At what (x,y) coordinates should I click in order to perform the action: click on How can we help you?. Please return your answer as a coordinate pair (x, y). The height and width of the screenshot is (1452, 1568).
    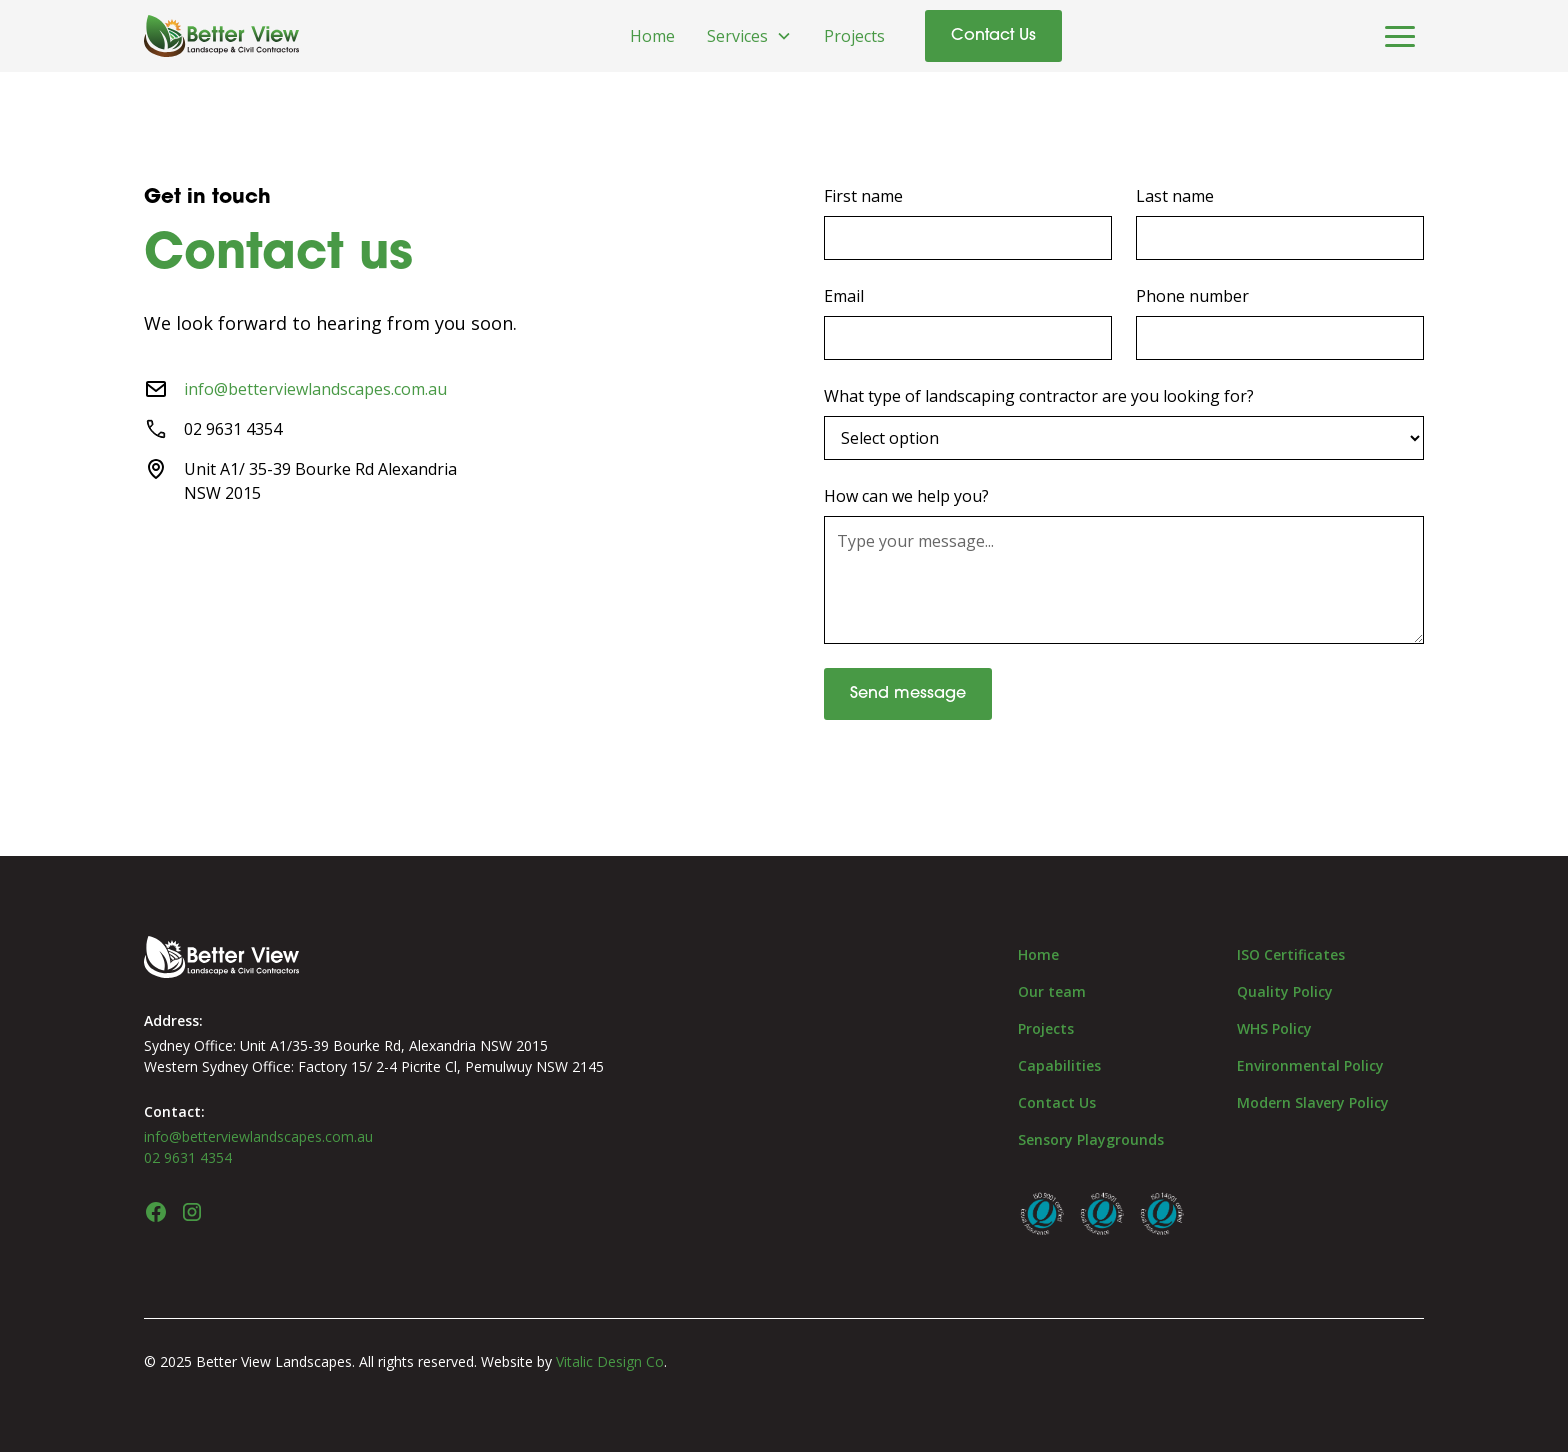
    Looking at the image, I should click on (906, 496).